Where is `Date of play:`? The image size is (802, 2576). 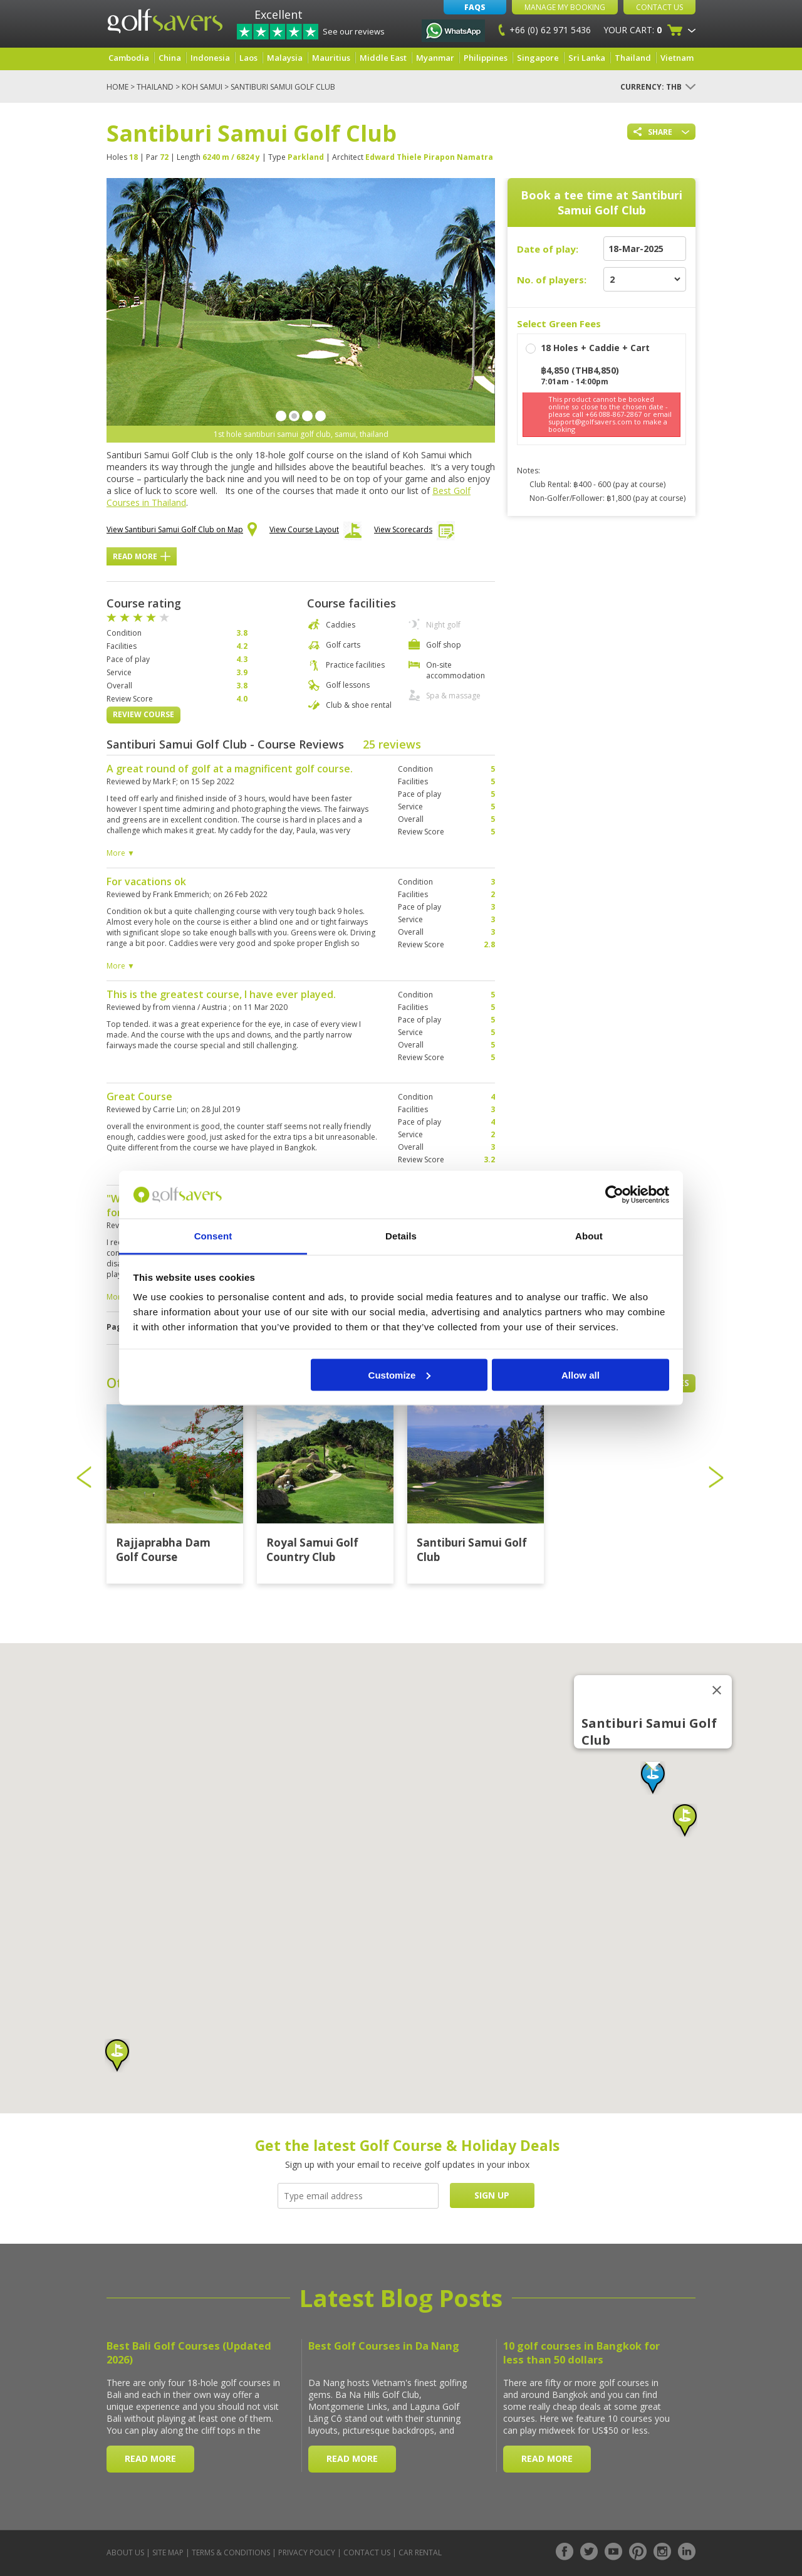
Date of play: is located at coordinates (547, 249).